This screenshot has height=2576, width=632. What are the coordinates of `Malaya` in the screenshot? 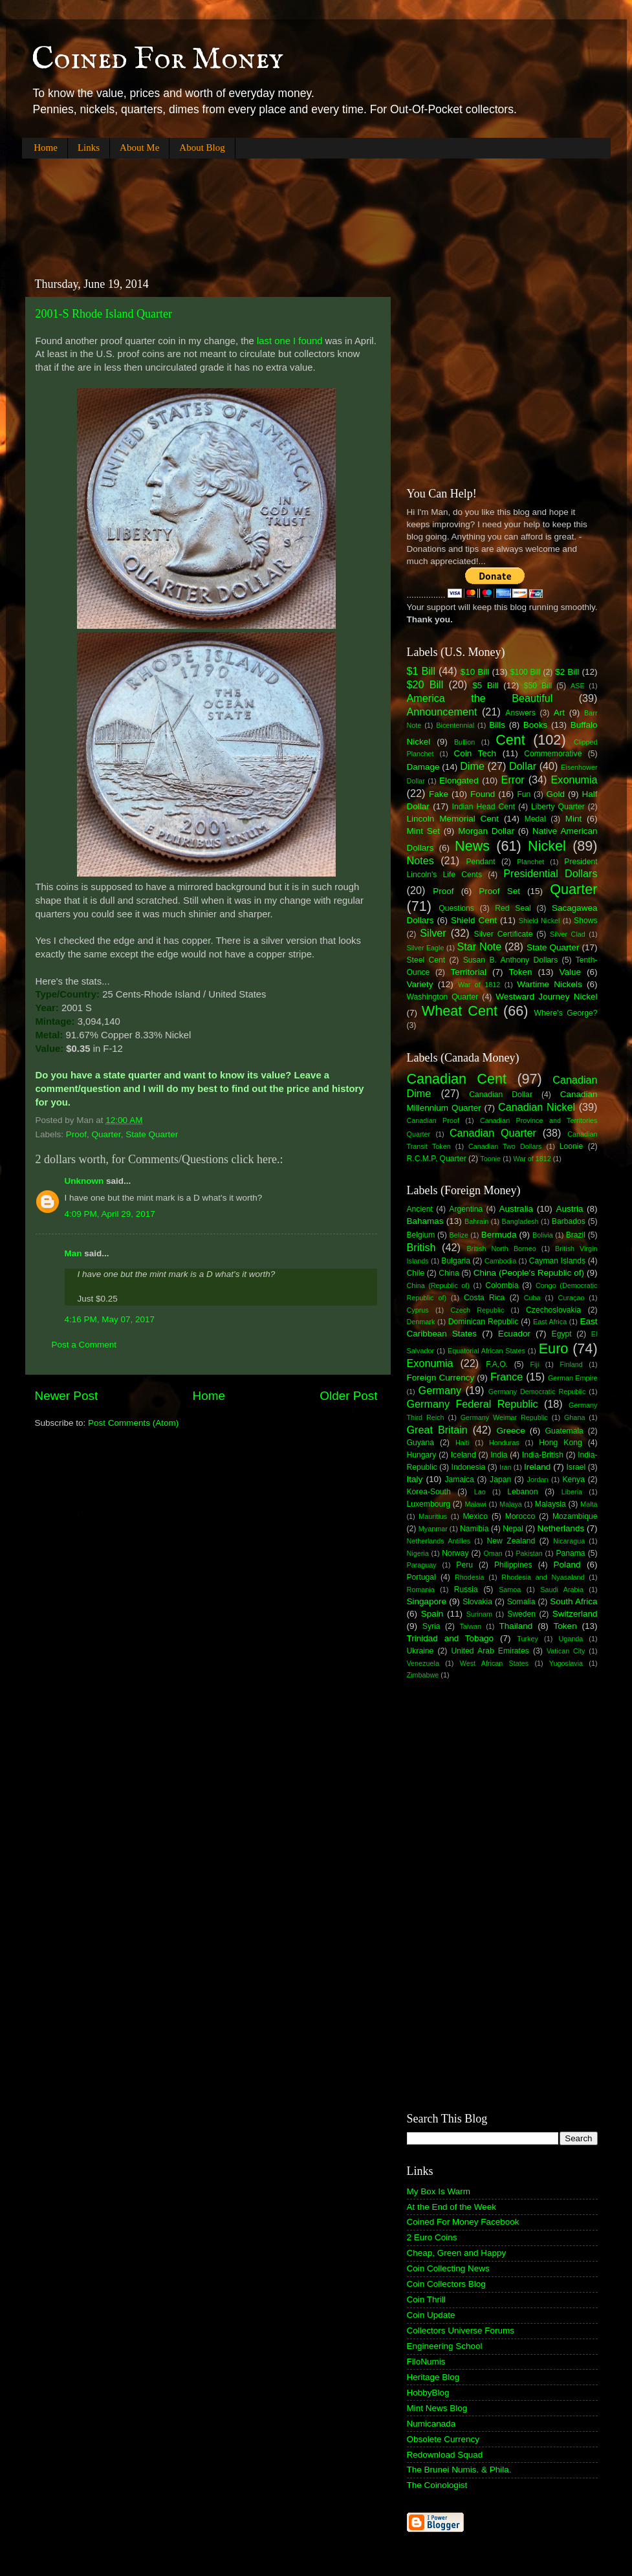 It's located at (510, 1504).